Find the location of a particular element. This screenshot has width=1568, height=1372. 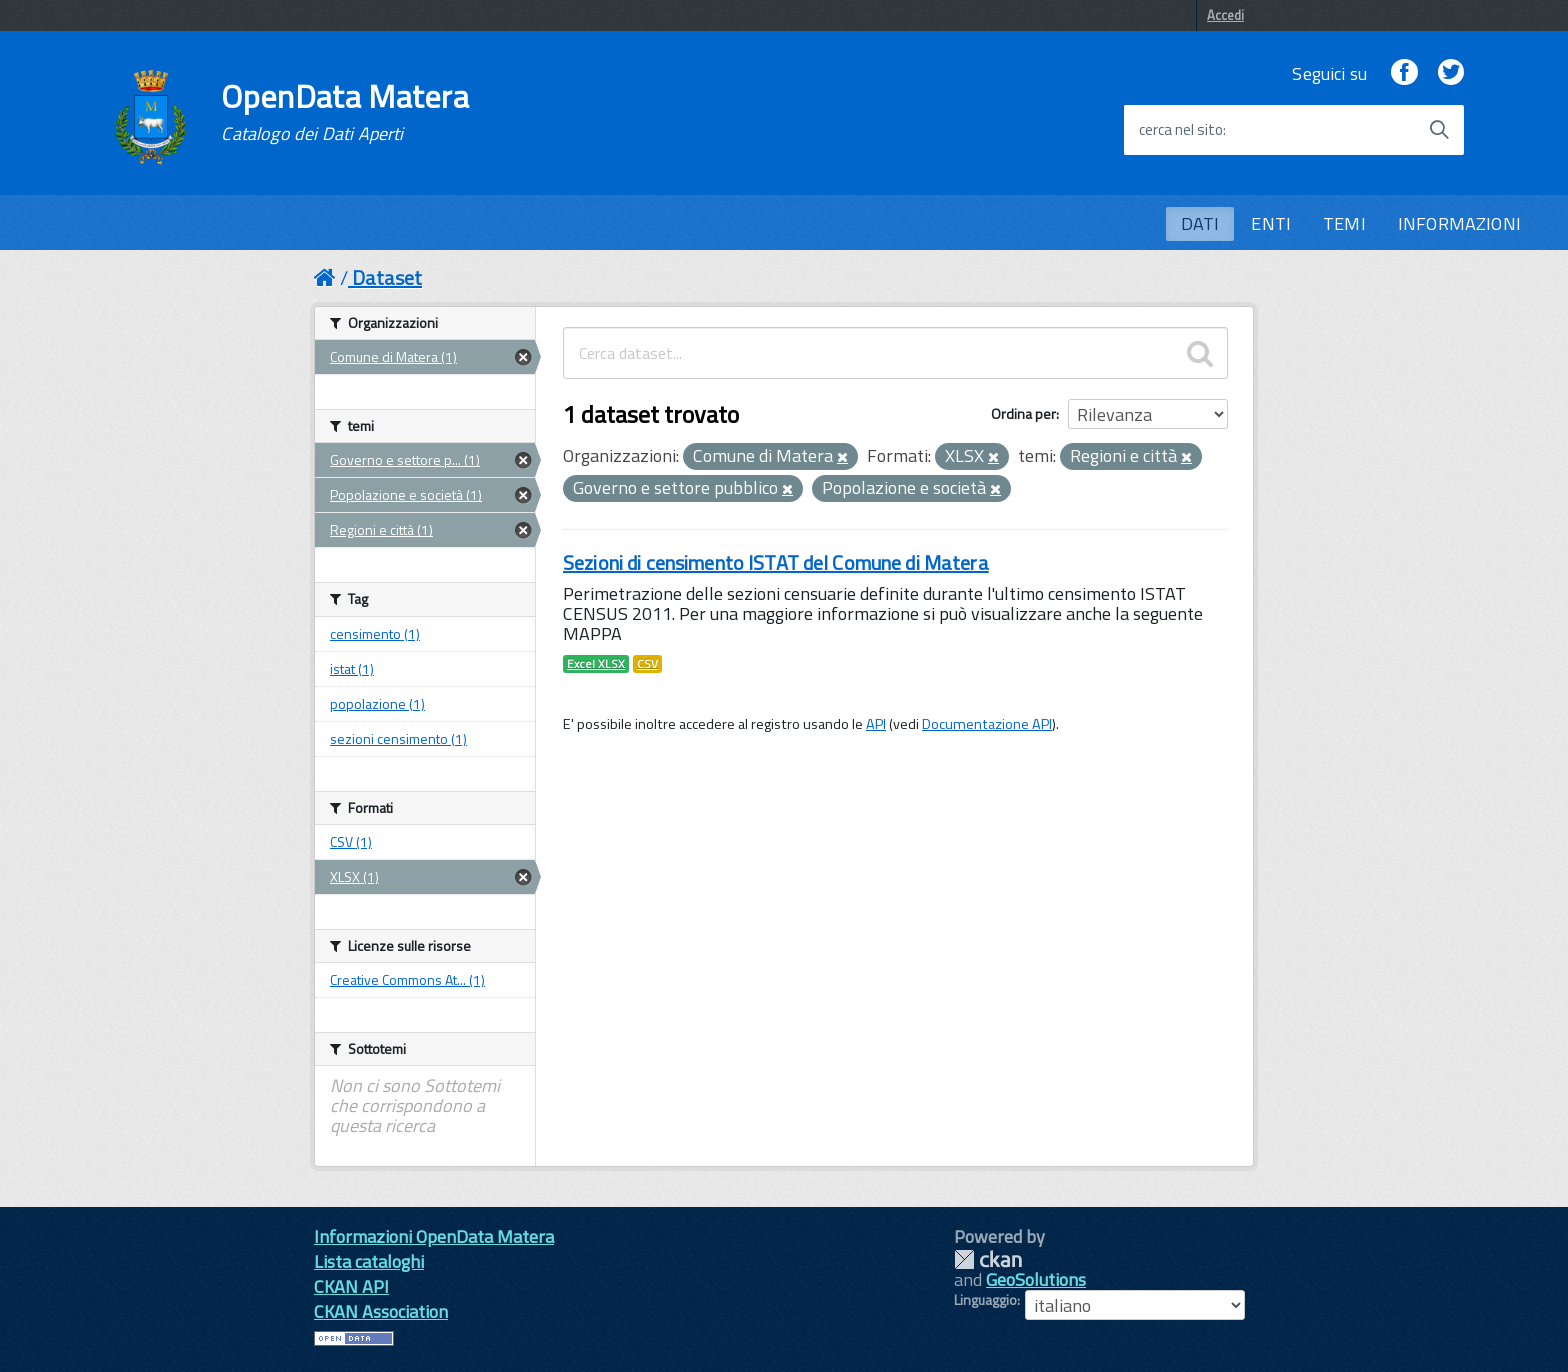

DATI is located at coordinates (1200, 223).